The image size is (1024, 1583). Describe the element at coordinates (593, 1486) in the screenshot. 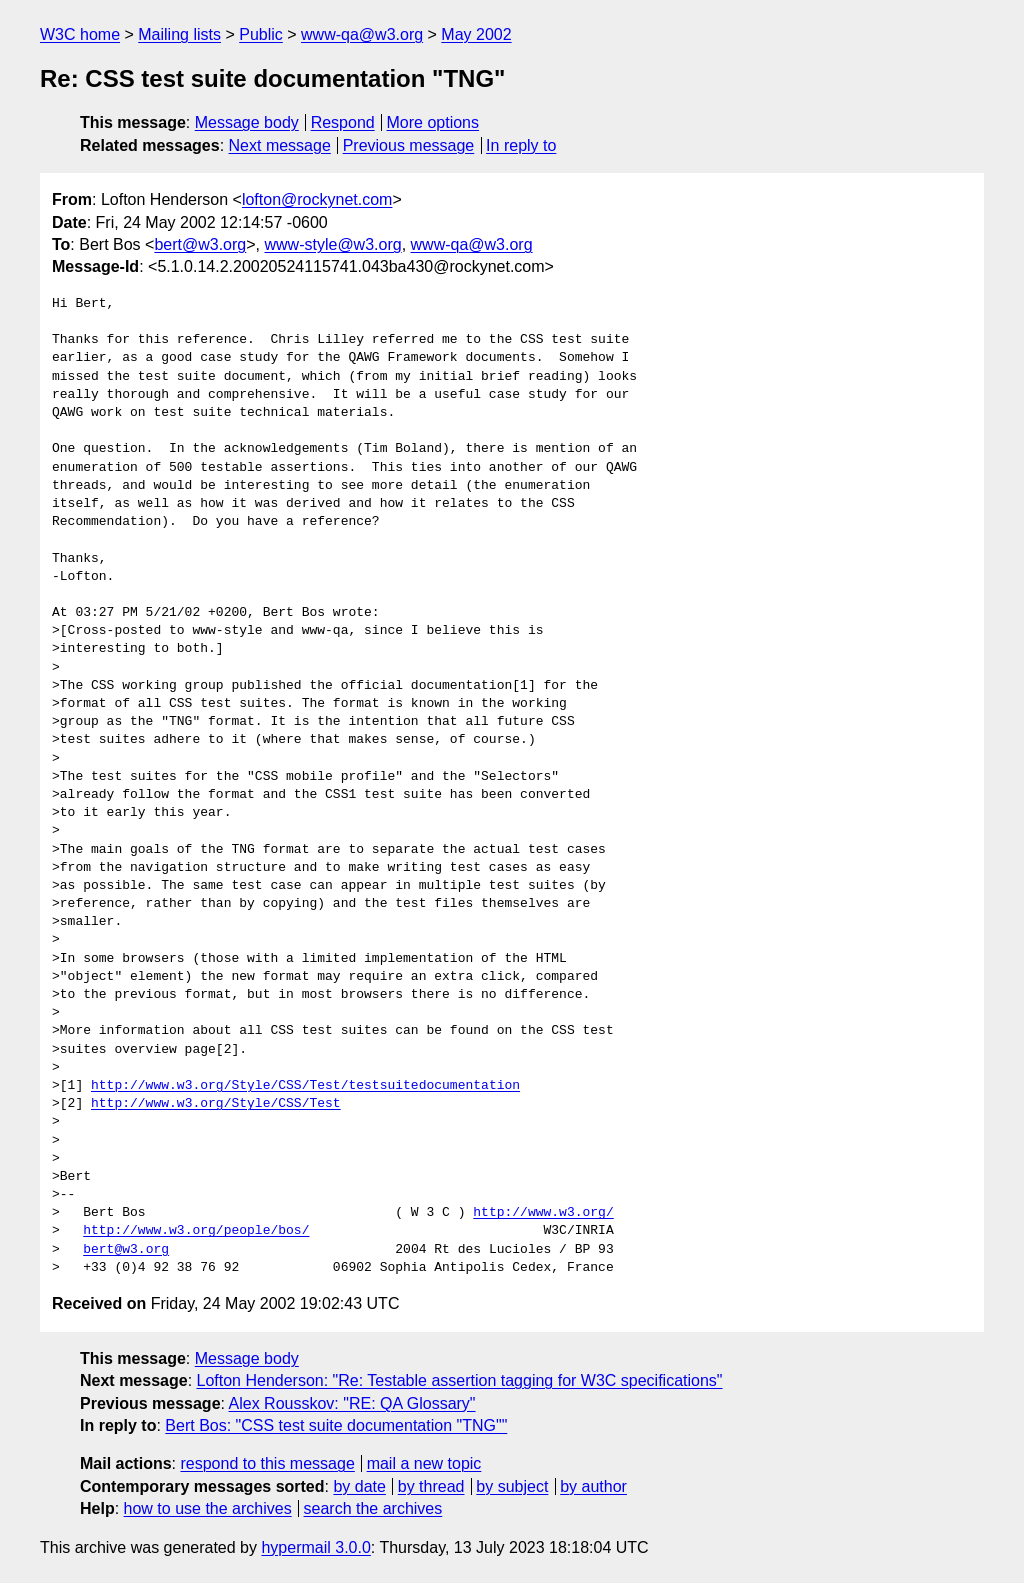

I see `by author` at that location.